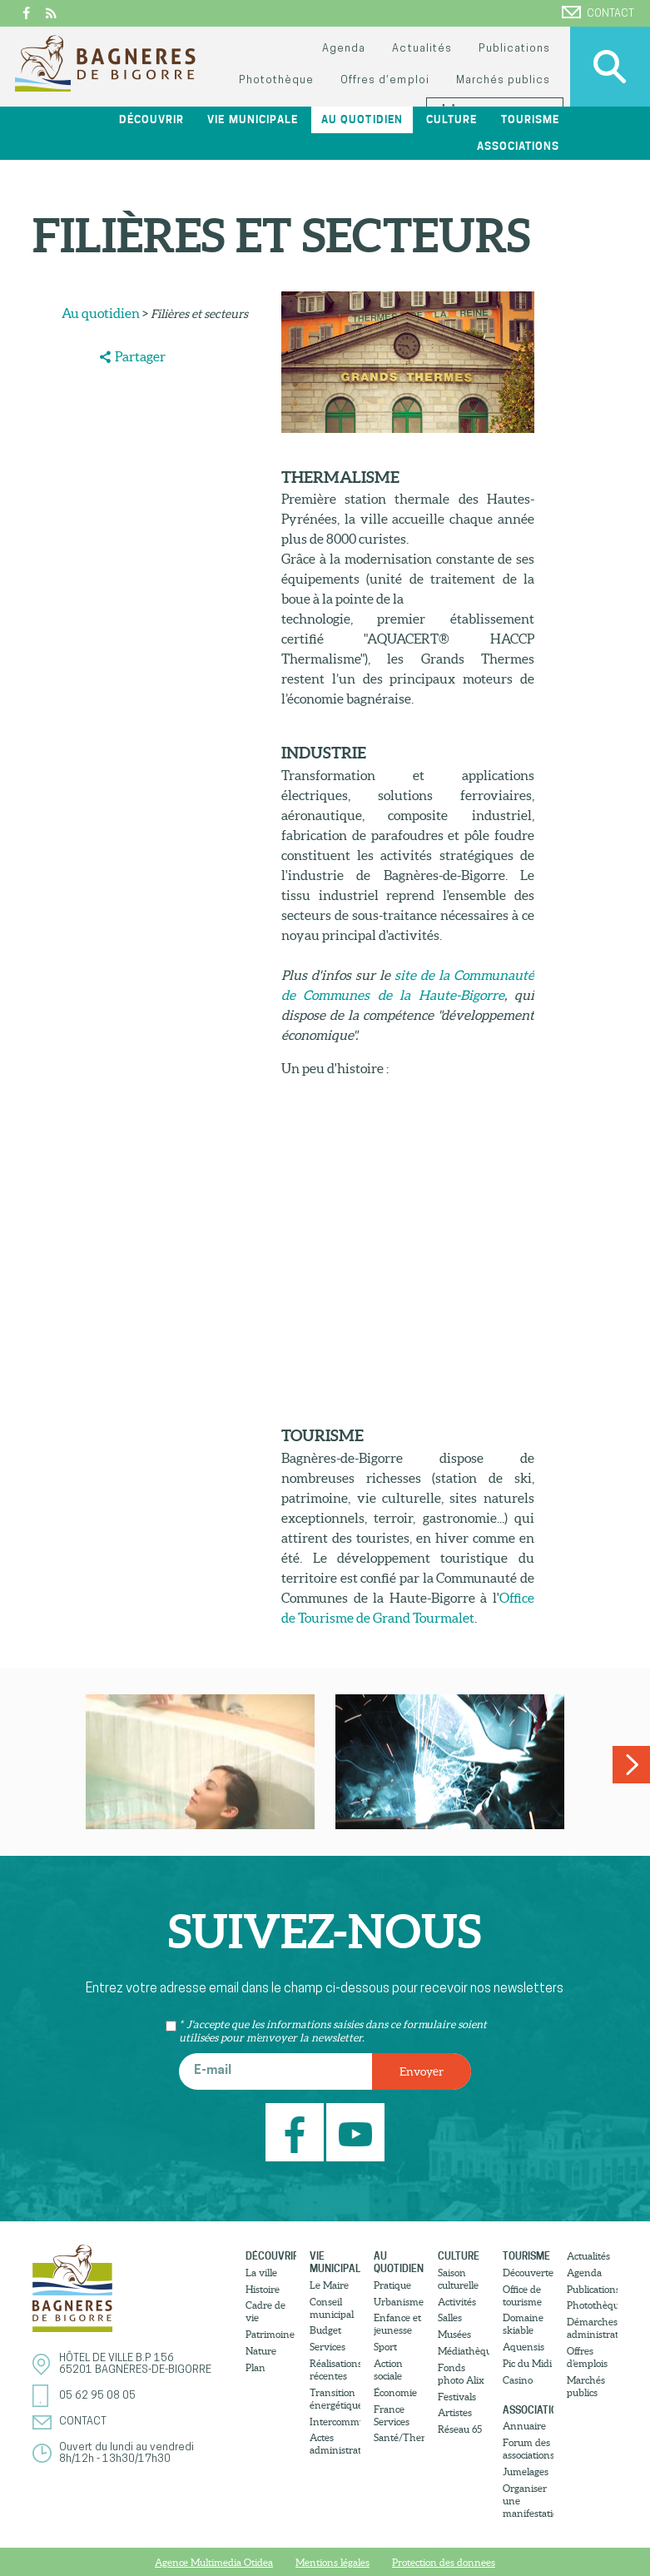 The height and width of the screenshot is (2576, 650). What do you see at coordinates (335, 2369) in the screenshot?
I see `Réalisations récentes` at bounding box center [335, 2369].